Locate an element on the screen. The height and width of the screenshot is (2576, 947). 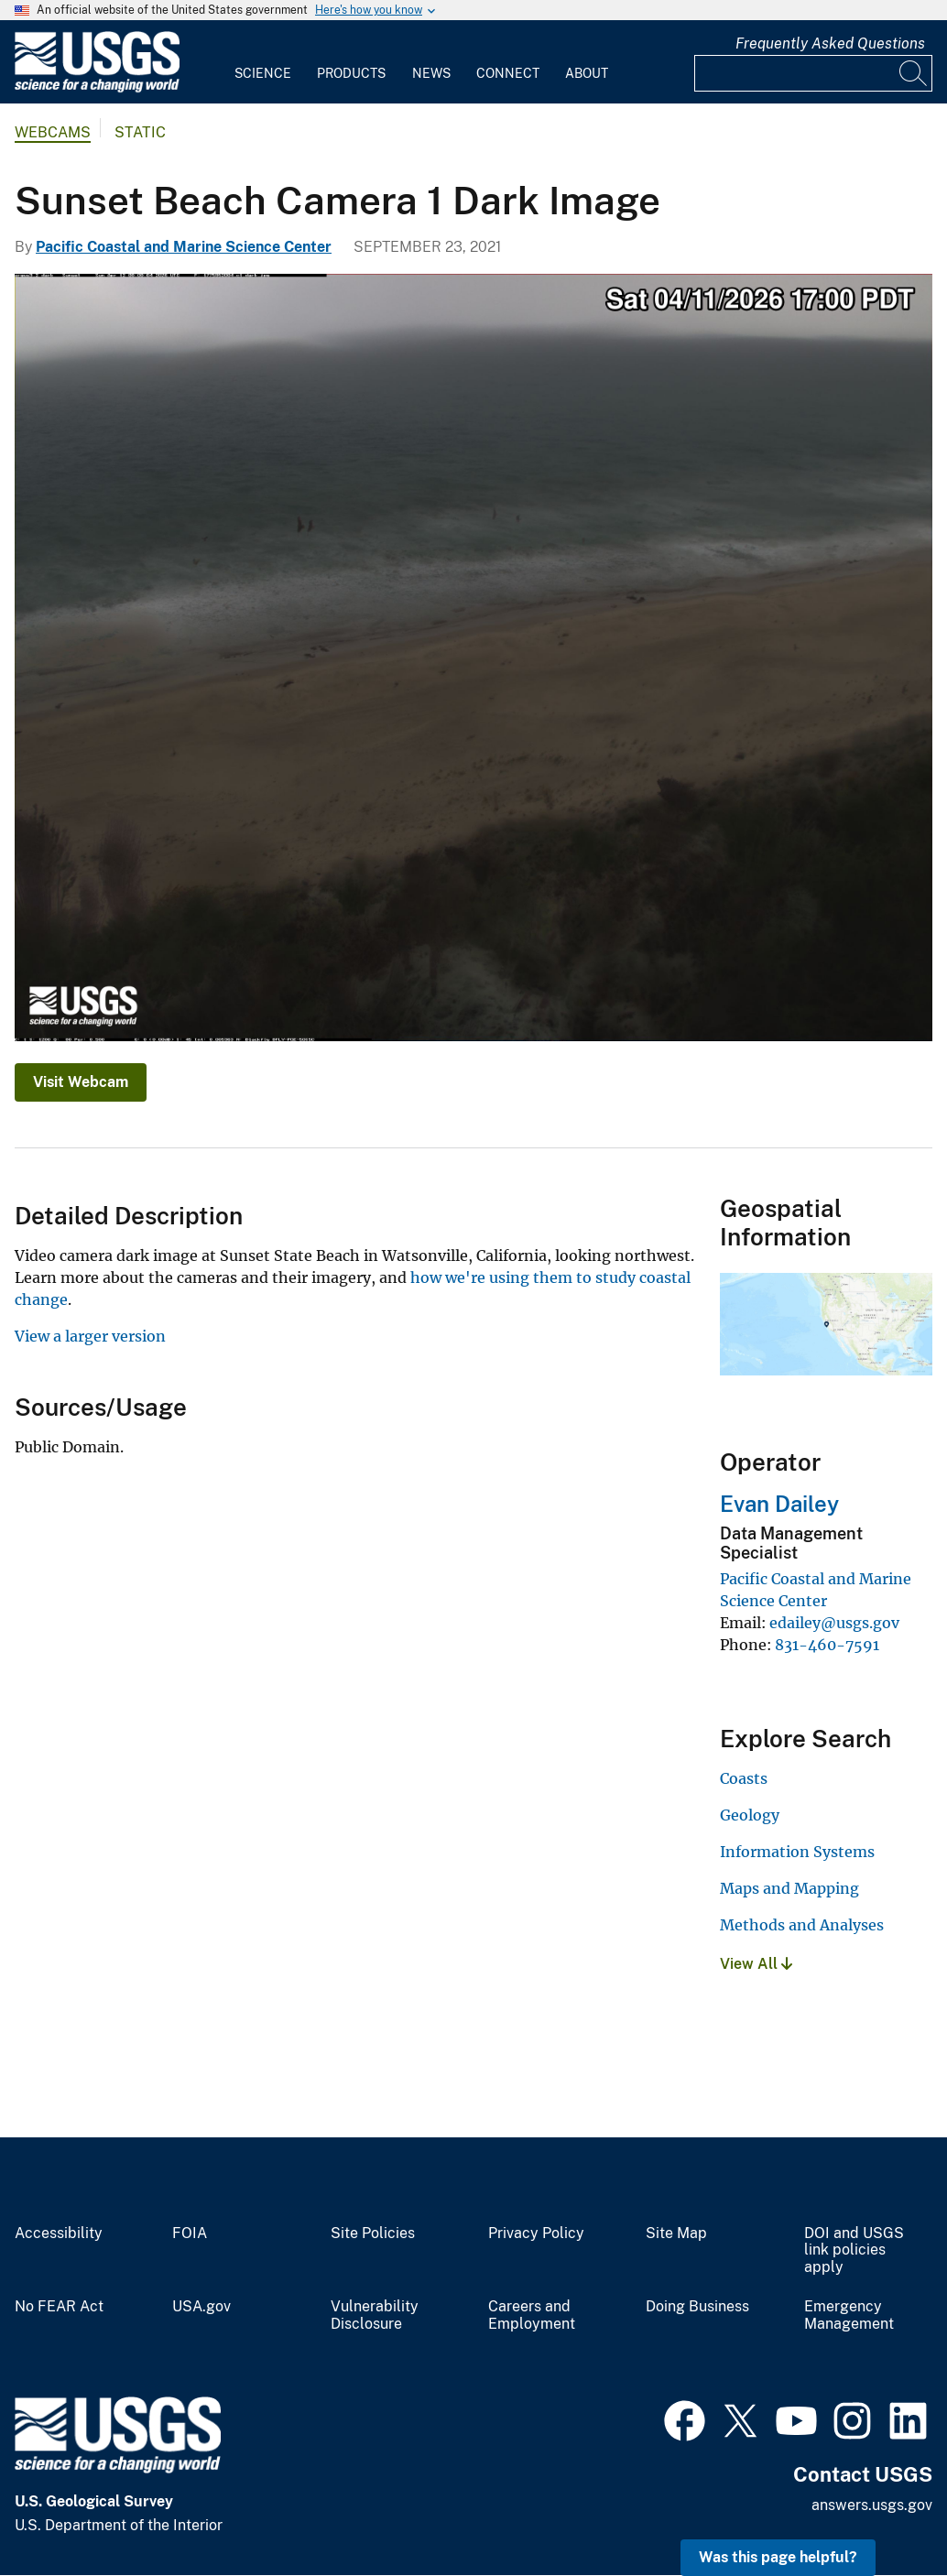
Site Policies is located at coordinates (373, 2233).